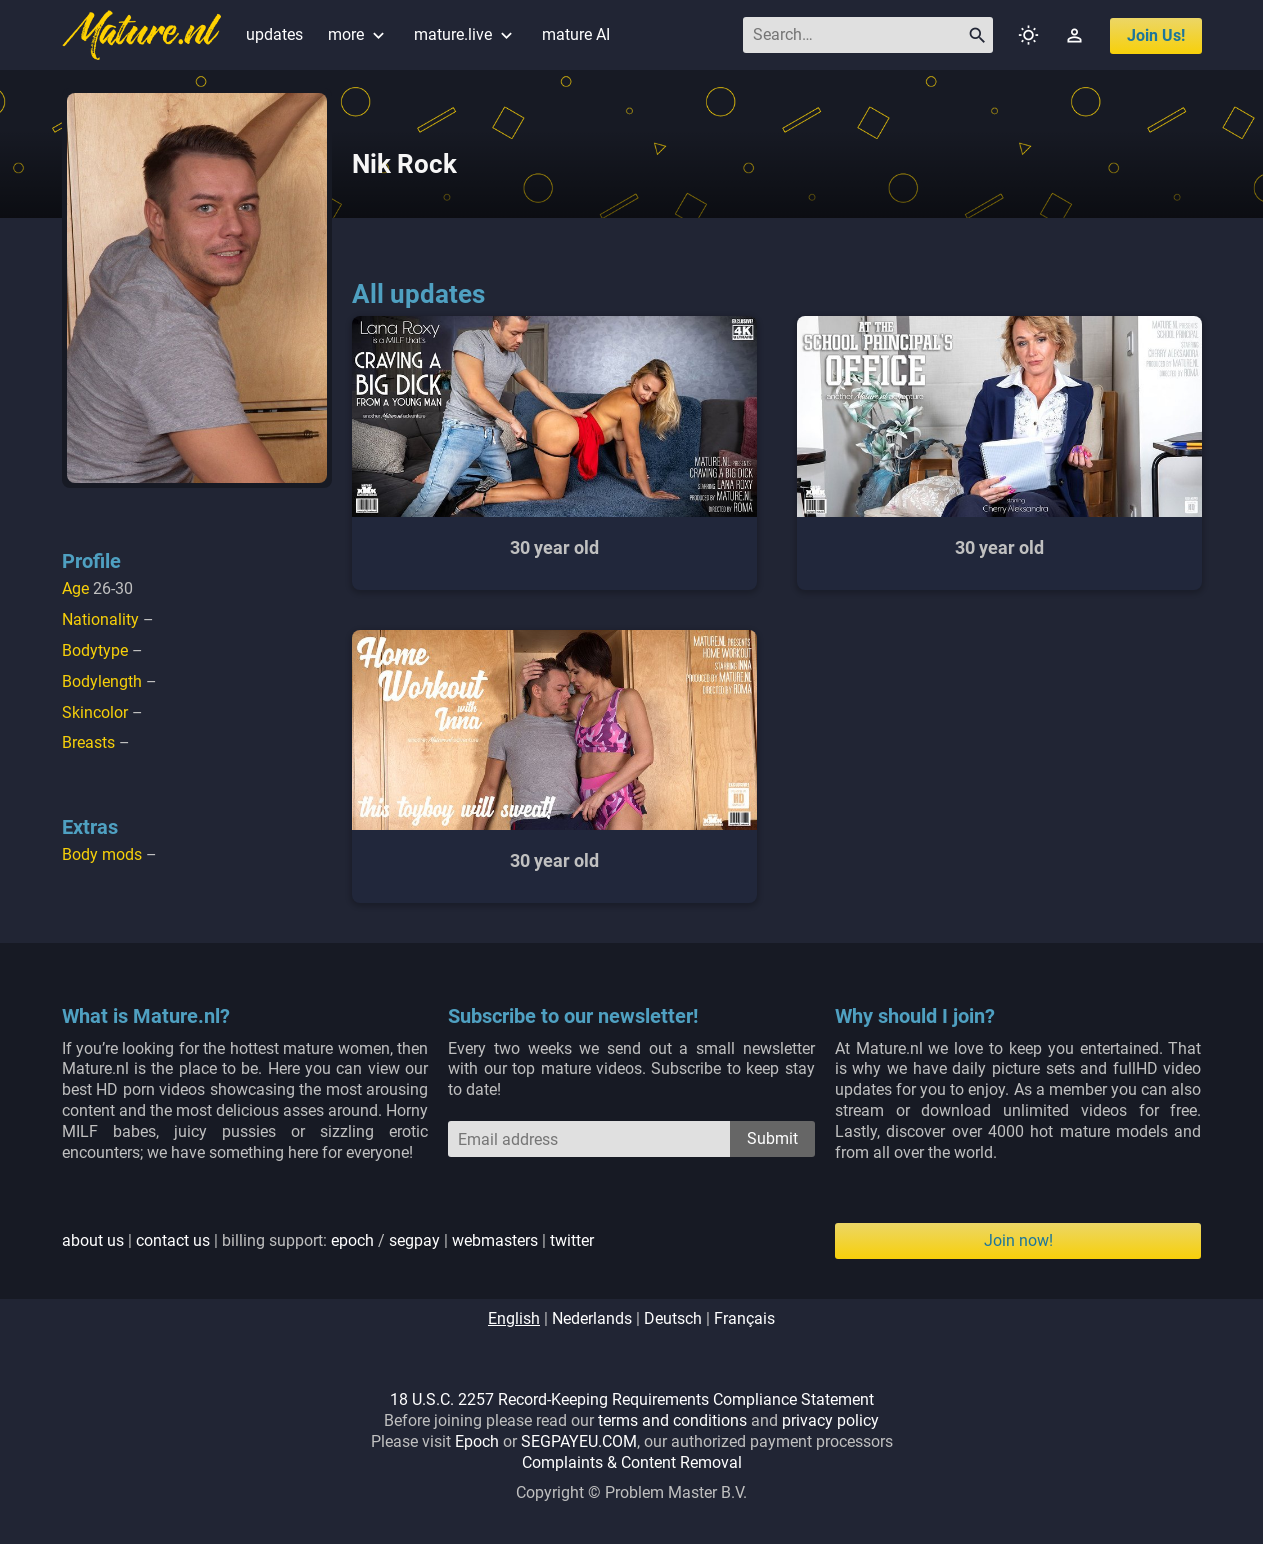 This screenshot has height=1544, width=1263. What do you see at coordinates (673, 1318) in the screenshot?
I see `deutsch` at bounding box center [673, 1318].